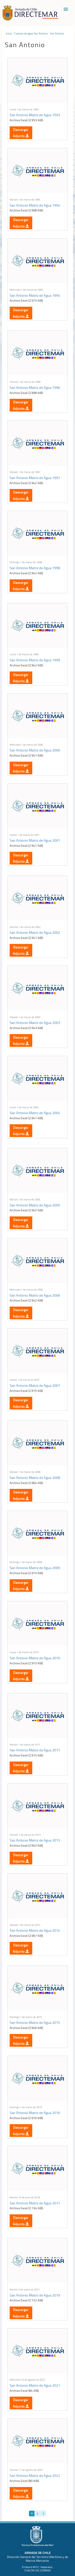 Image resolution: width=75 pixels, height=2576 pixels. What do you see at coordinates (21, 132) in the screenshot?
I see `Descargar Adjunto` at bounding box center [21, 132].